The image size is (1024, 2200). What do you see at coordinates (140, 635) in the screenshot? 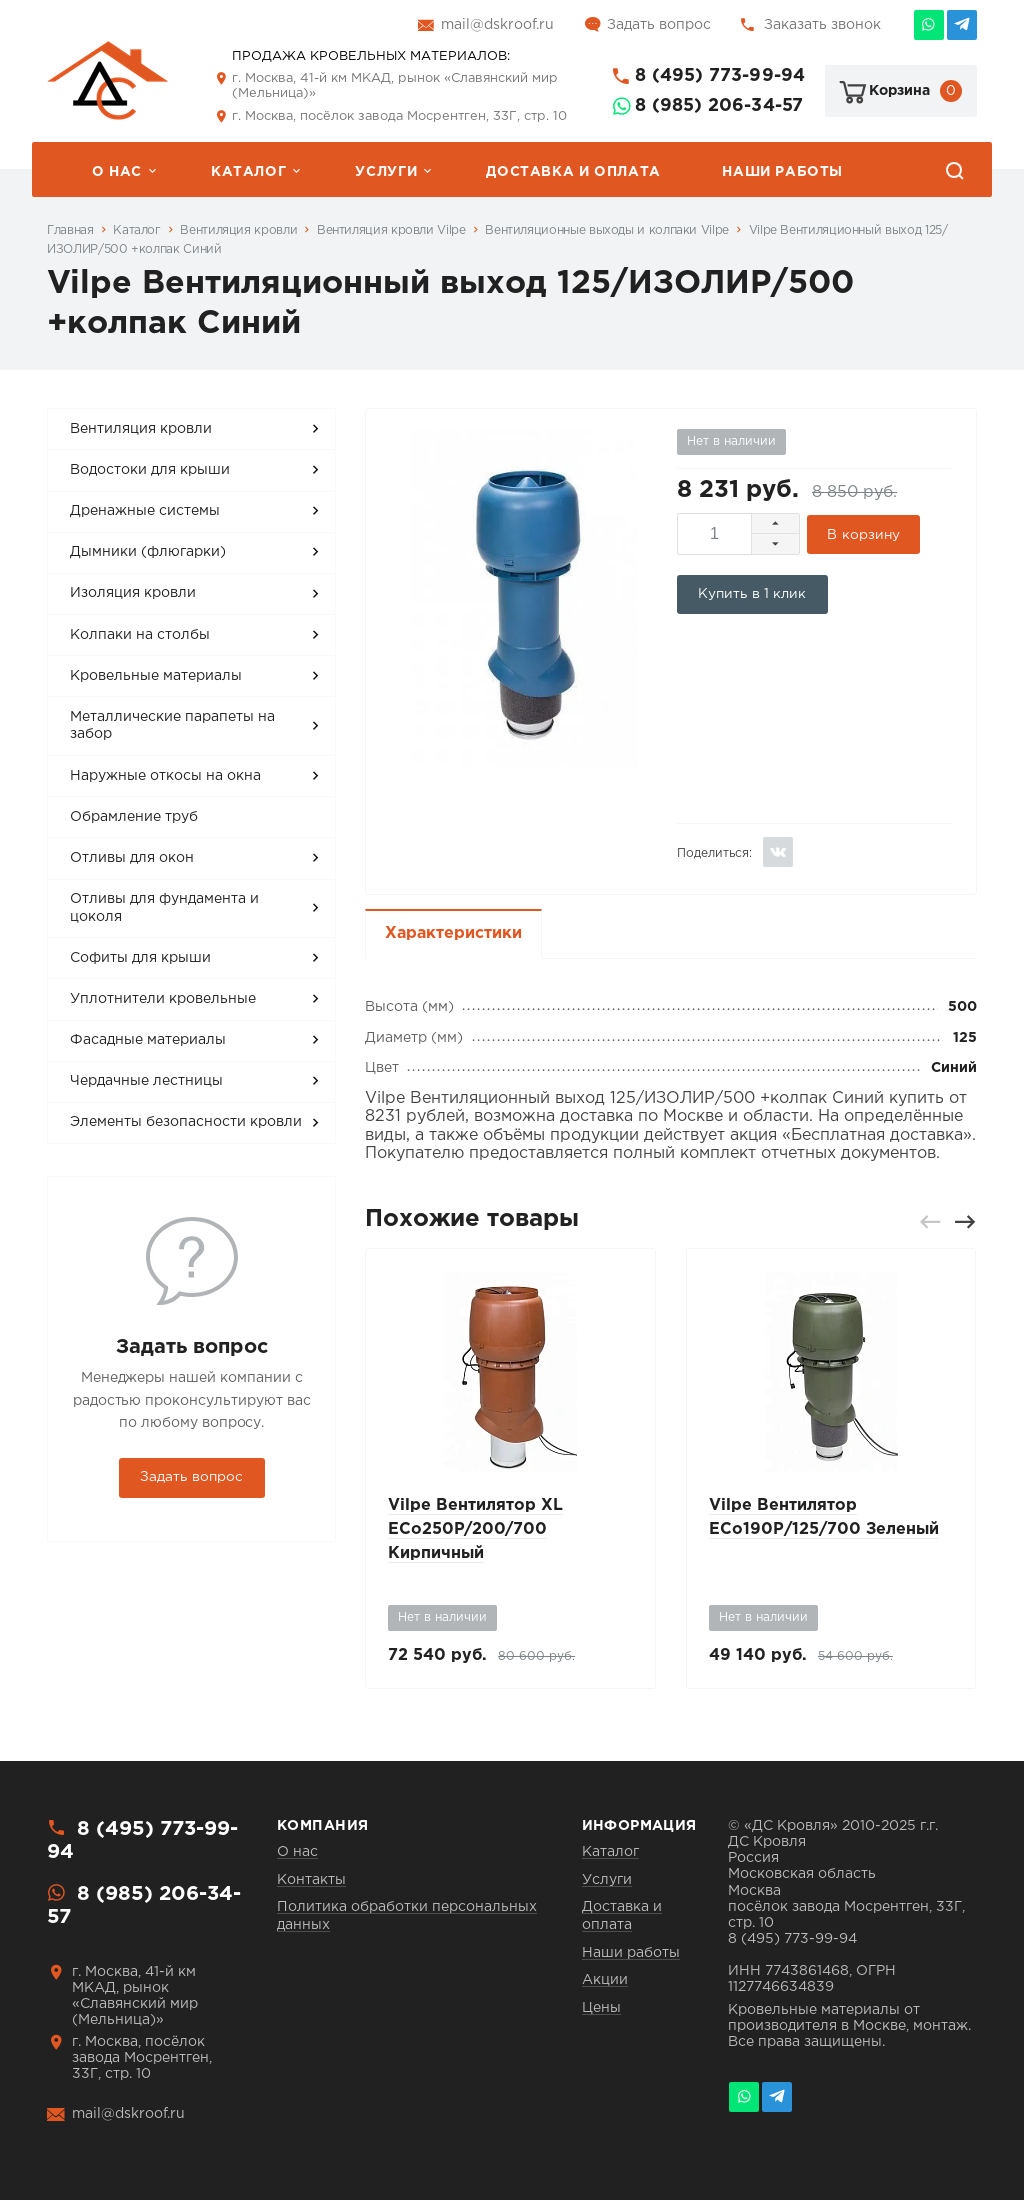
I see `Колпаки на столбы` at bounding box center [140, 635].